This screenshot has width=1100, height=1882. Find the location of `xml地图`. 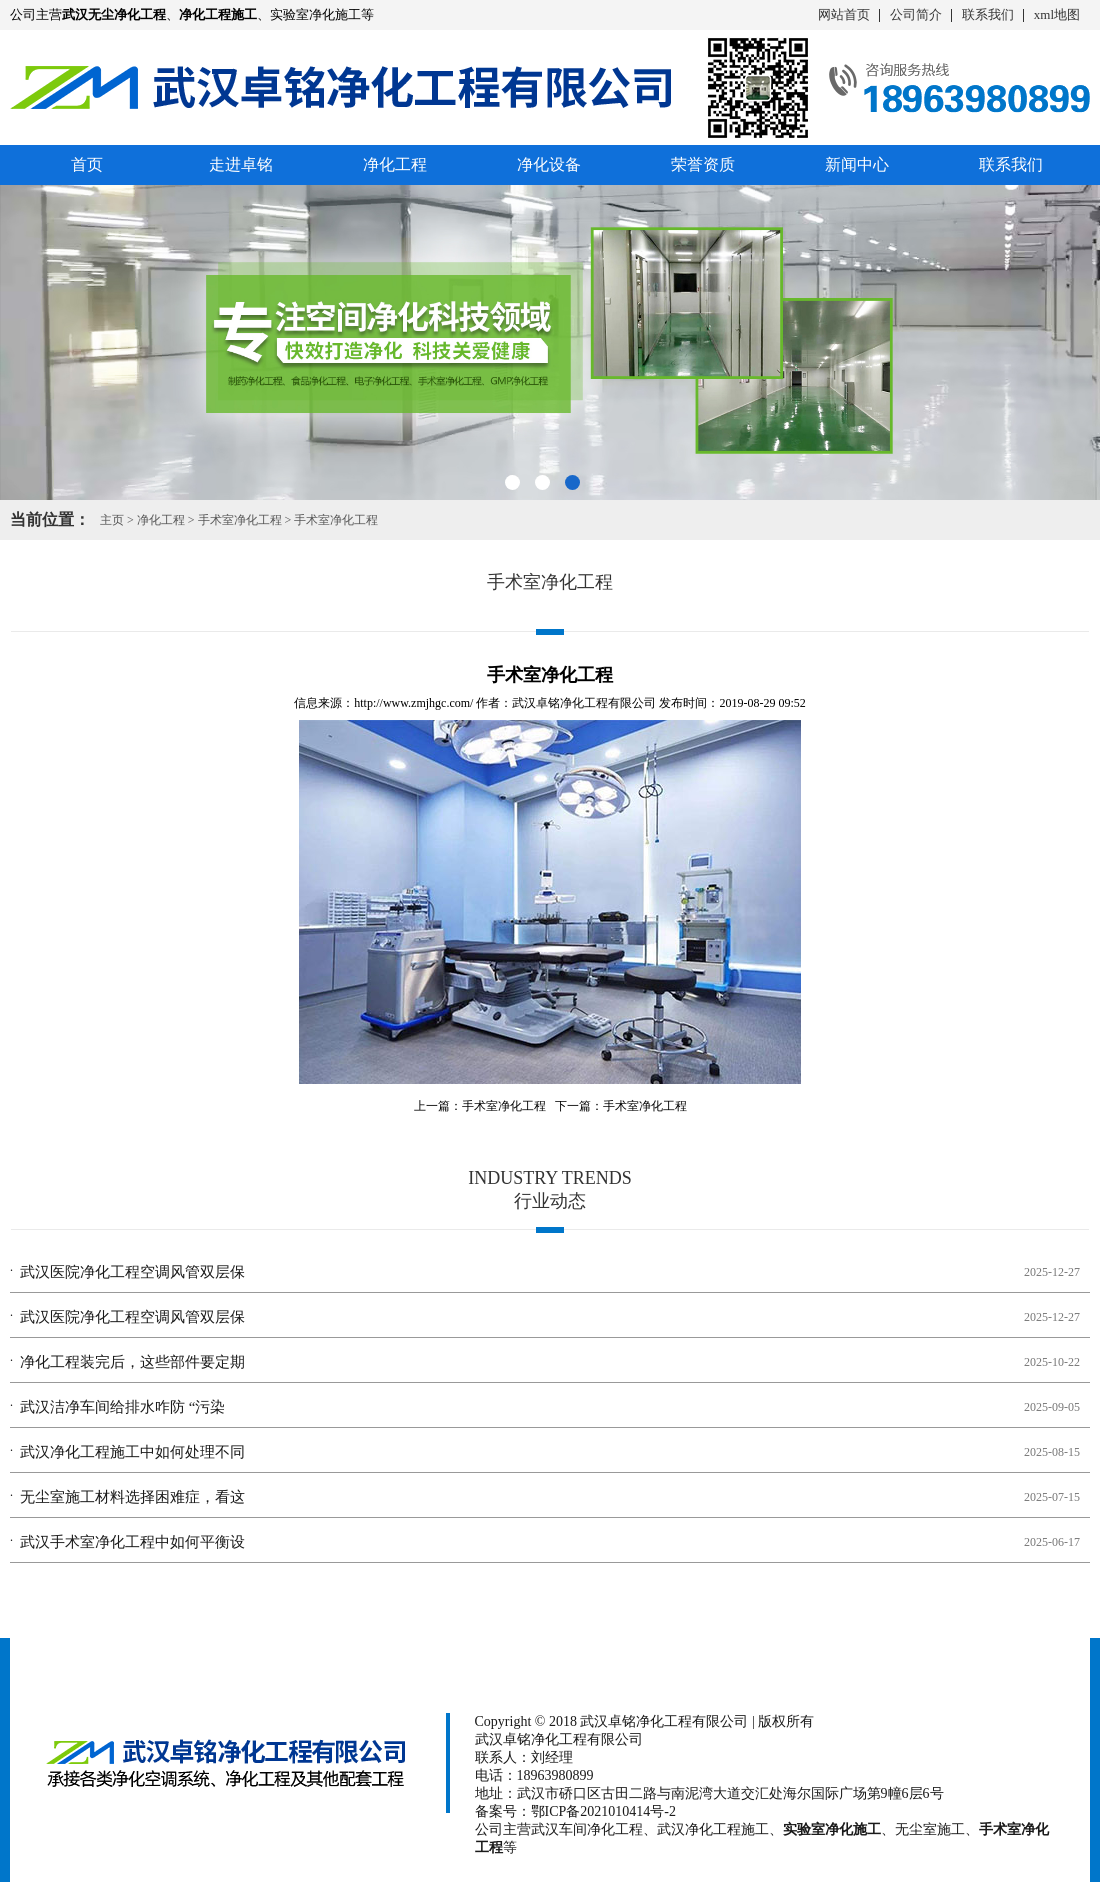

xml地图 is located at coordinates (1057, 14).